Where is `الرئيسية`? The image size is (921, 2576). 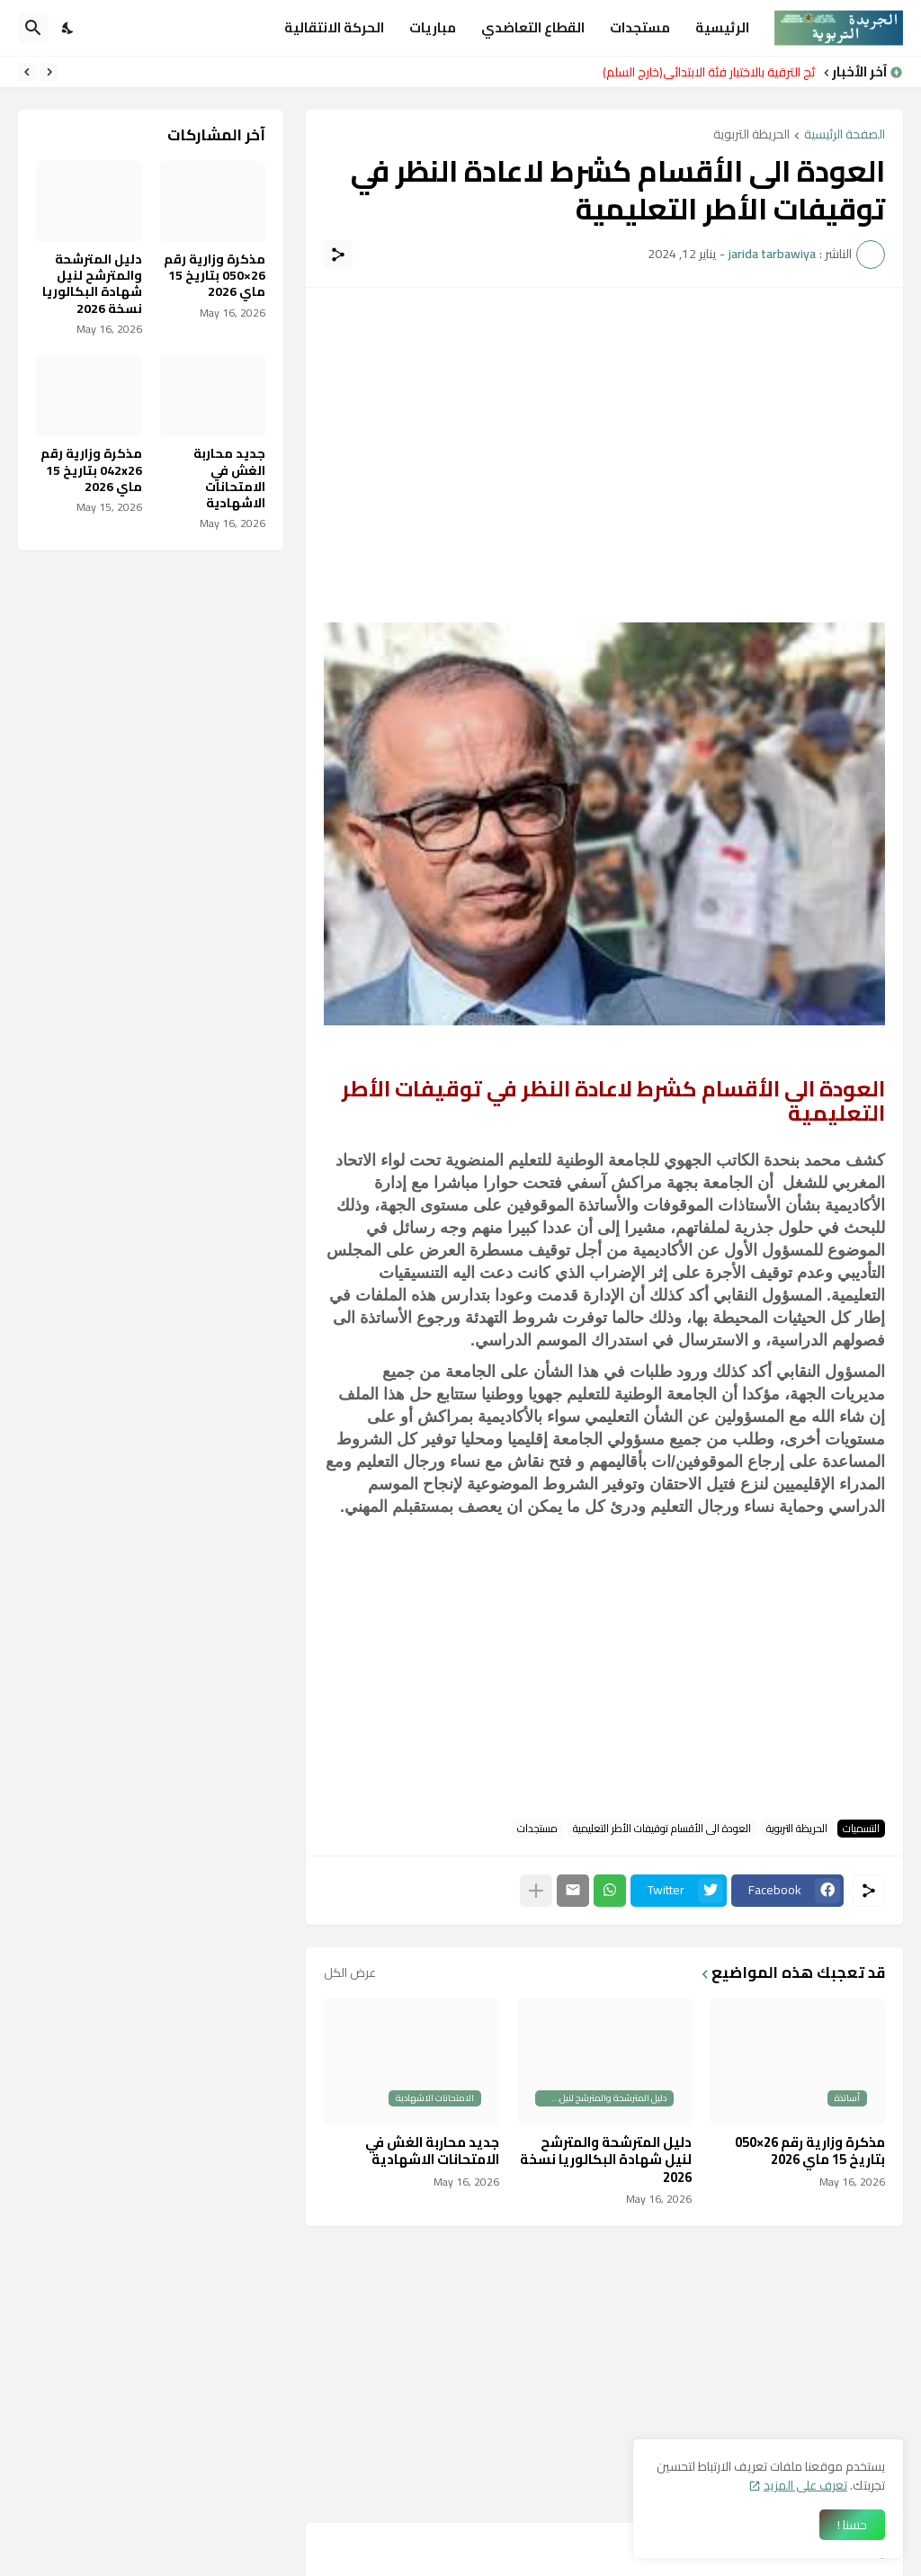 الرئيسية is located at coordinates (722, 27).